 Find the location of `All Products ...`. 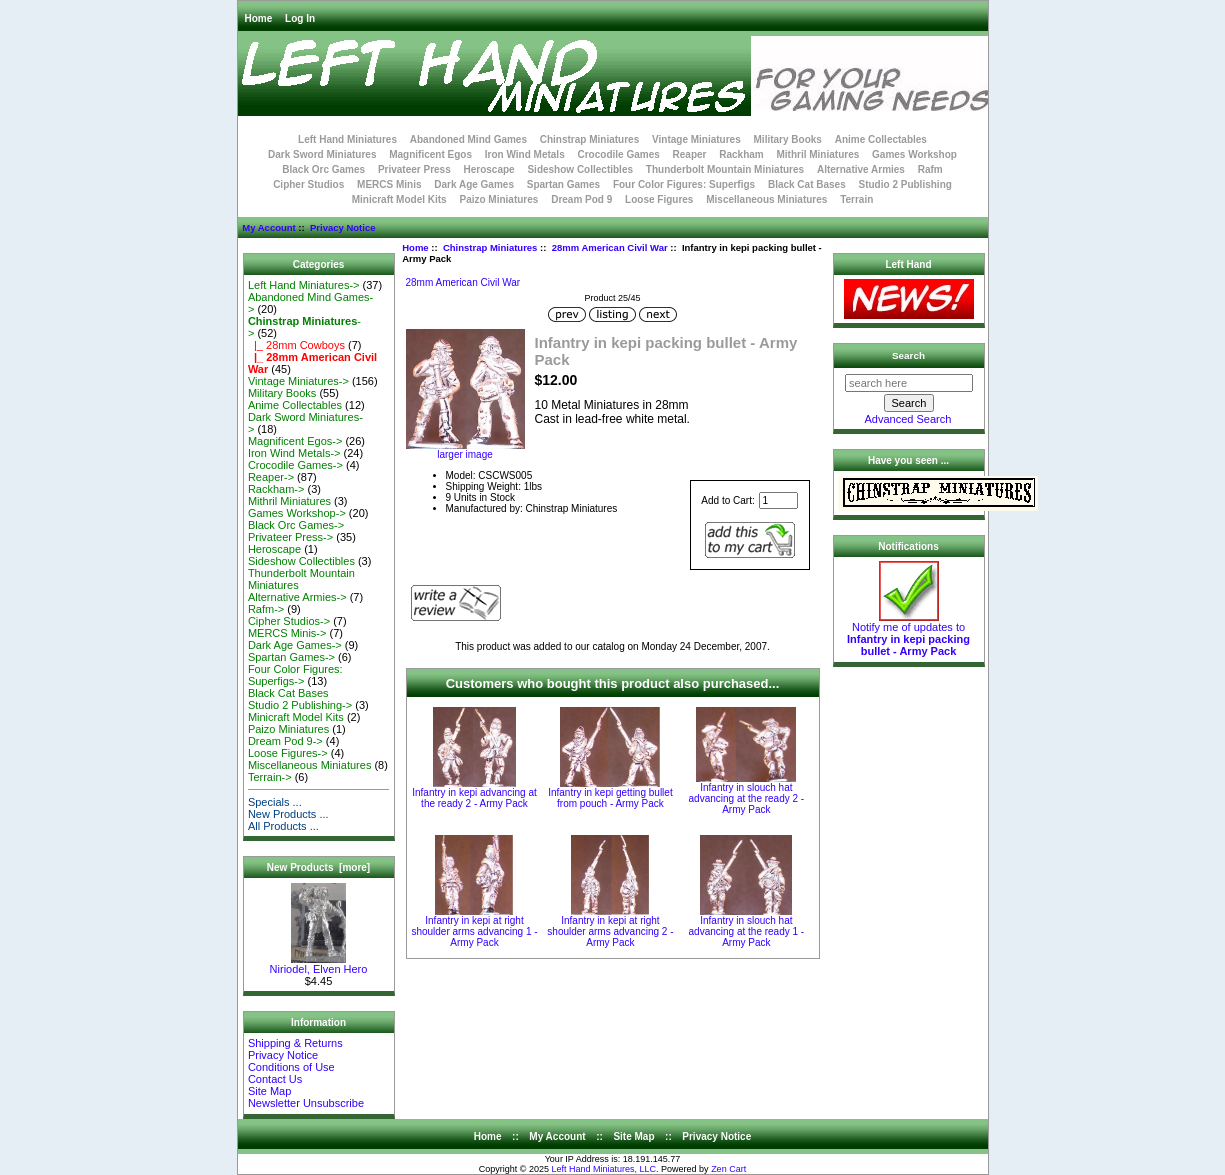

All Products ... is located at coordinates (283, 826).